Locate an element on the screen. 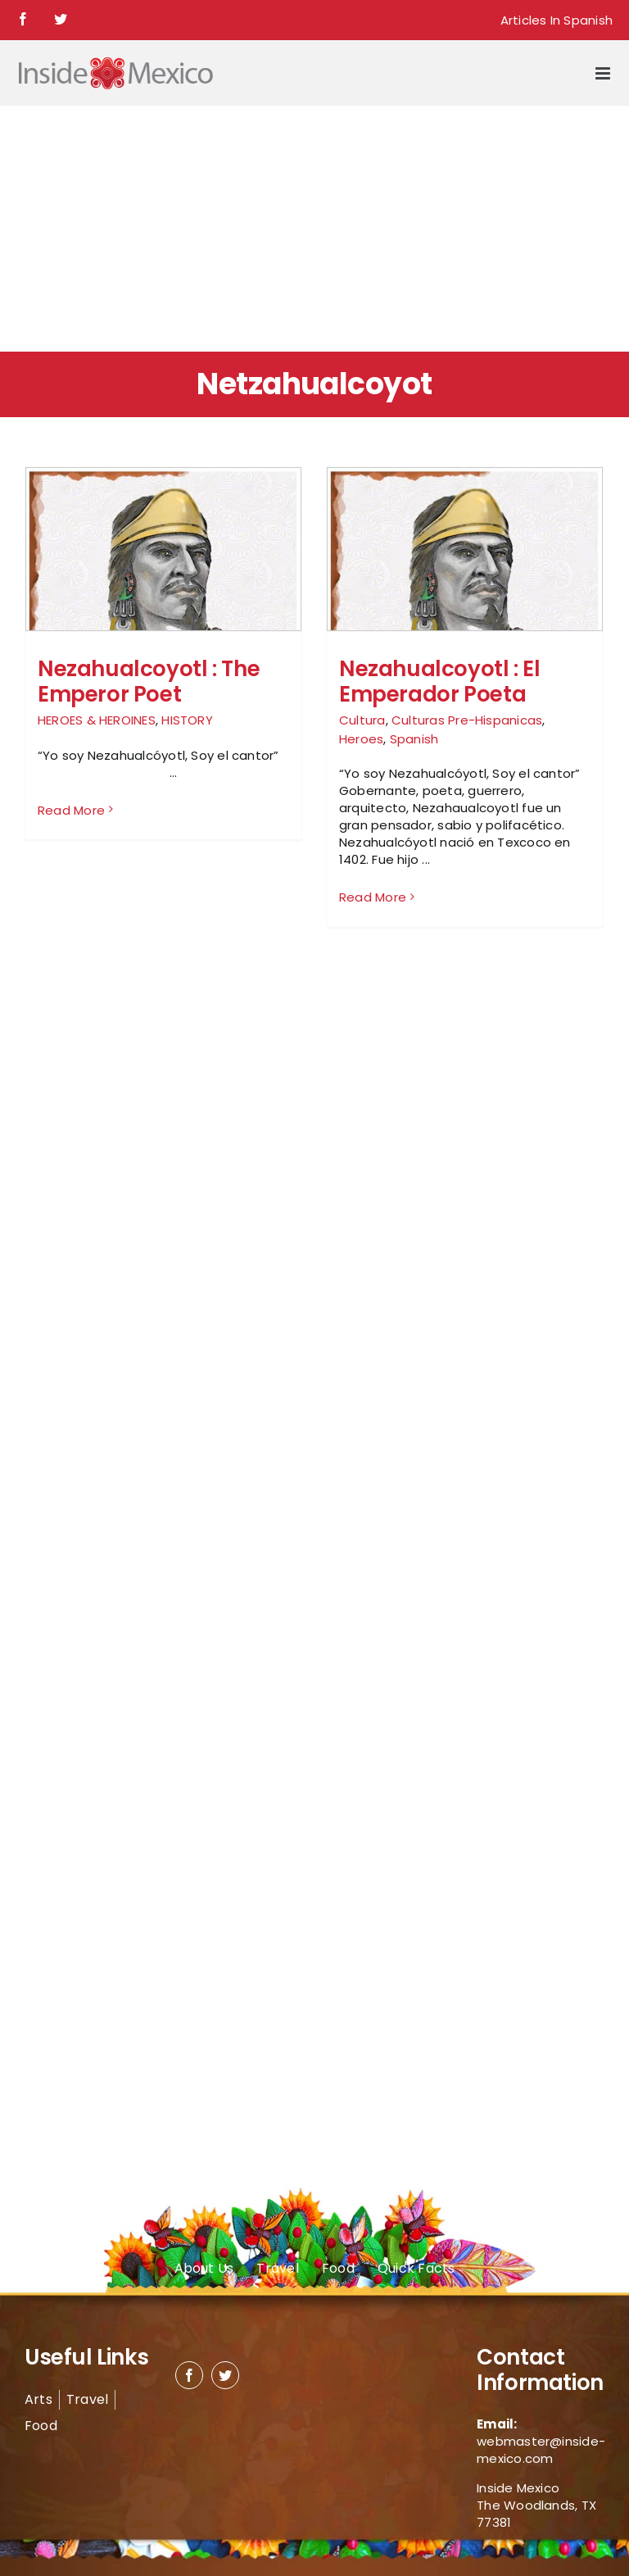 This screenshot has height=2576, width=629. [facebook] is located at coordinates (189, 2375).